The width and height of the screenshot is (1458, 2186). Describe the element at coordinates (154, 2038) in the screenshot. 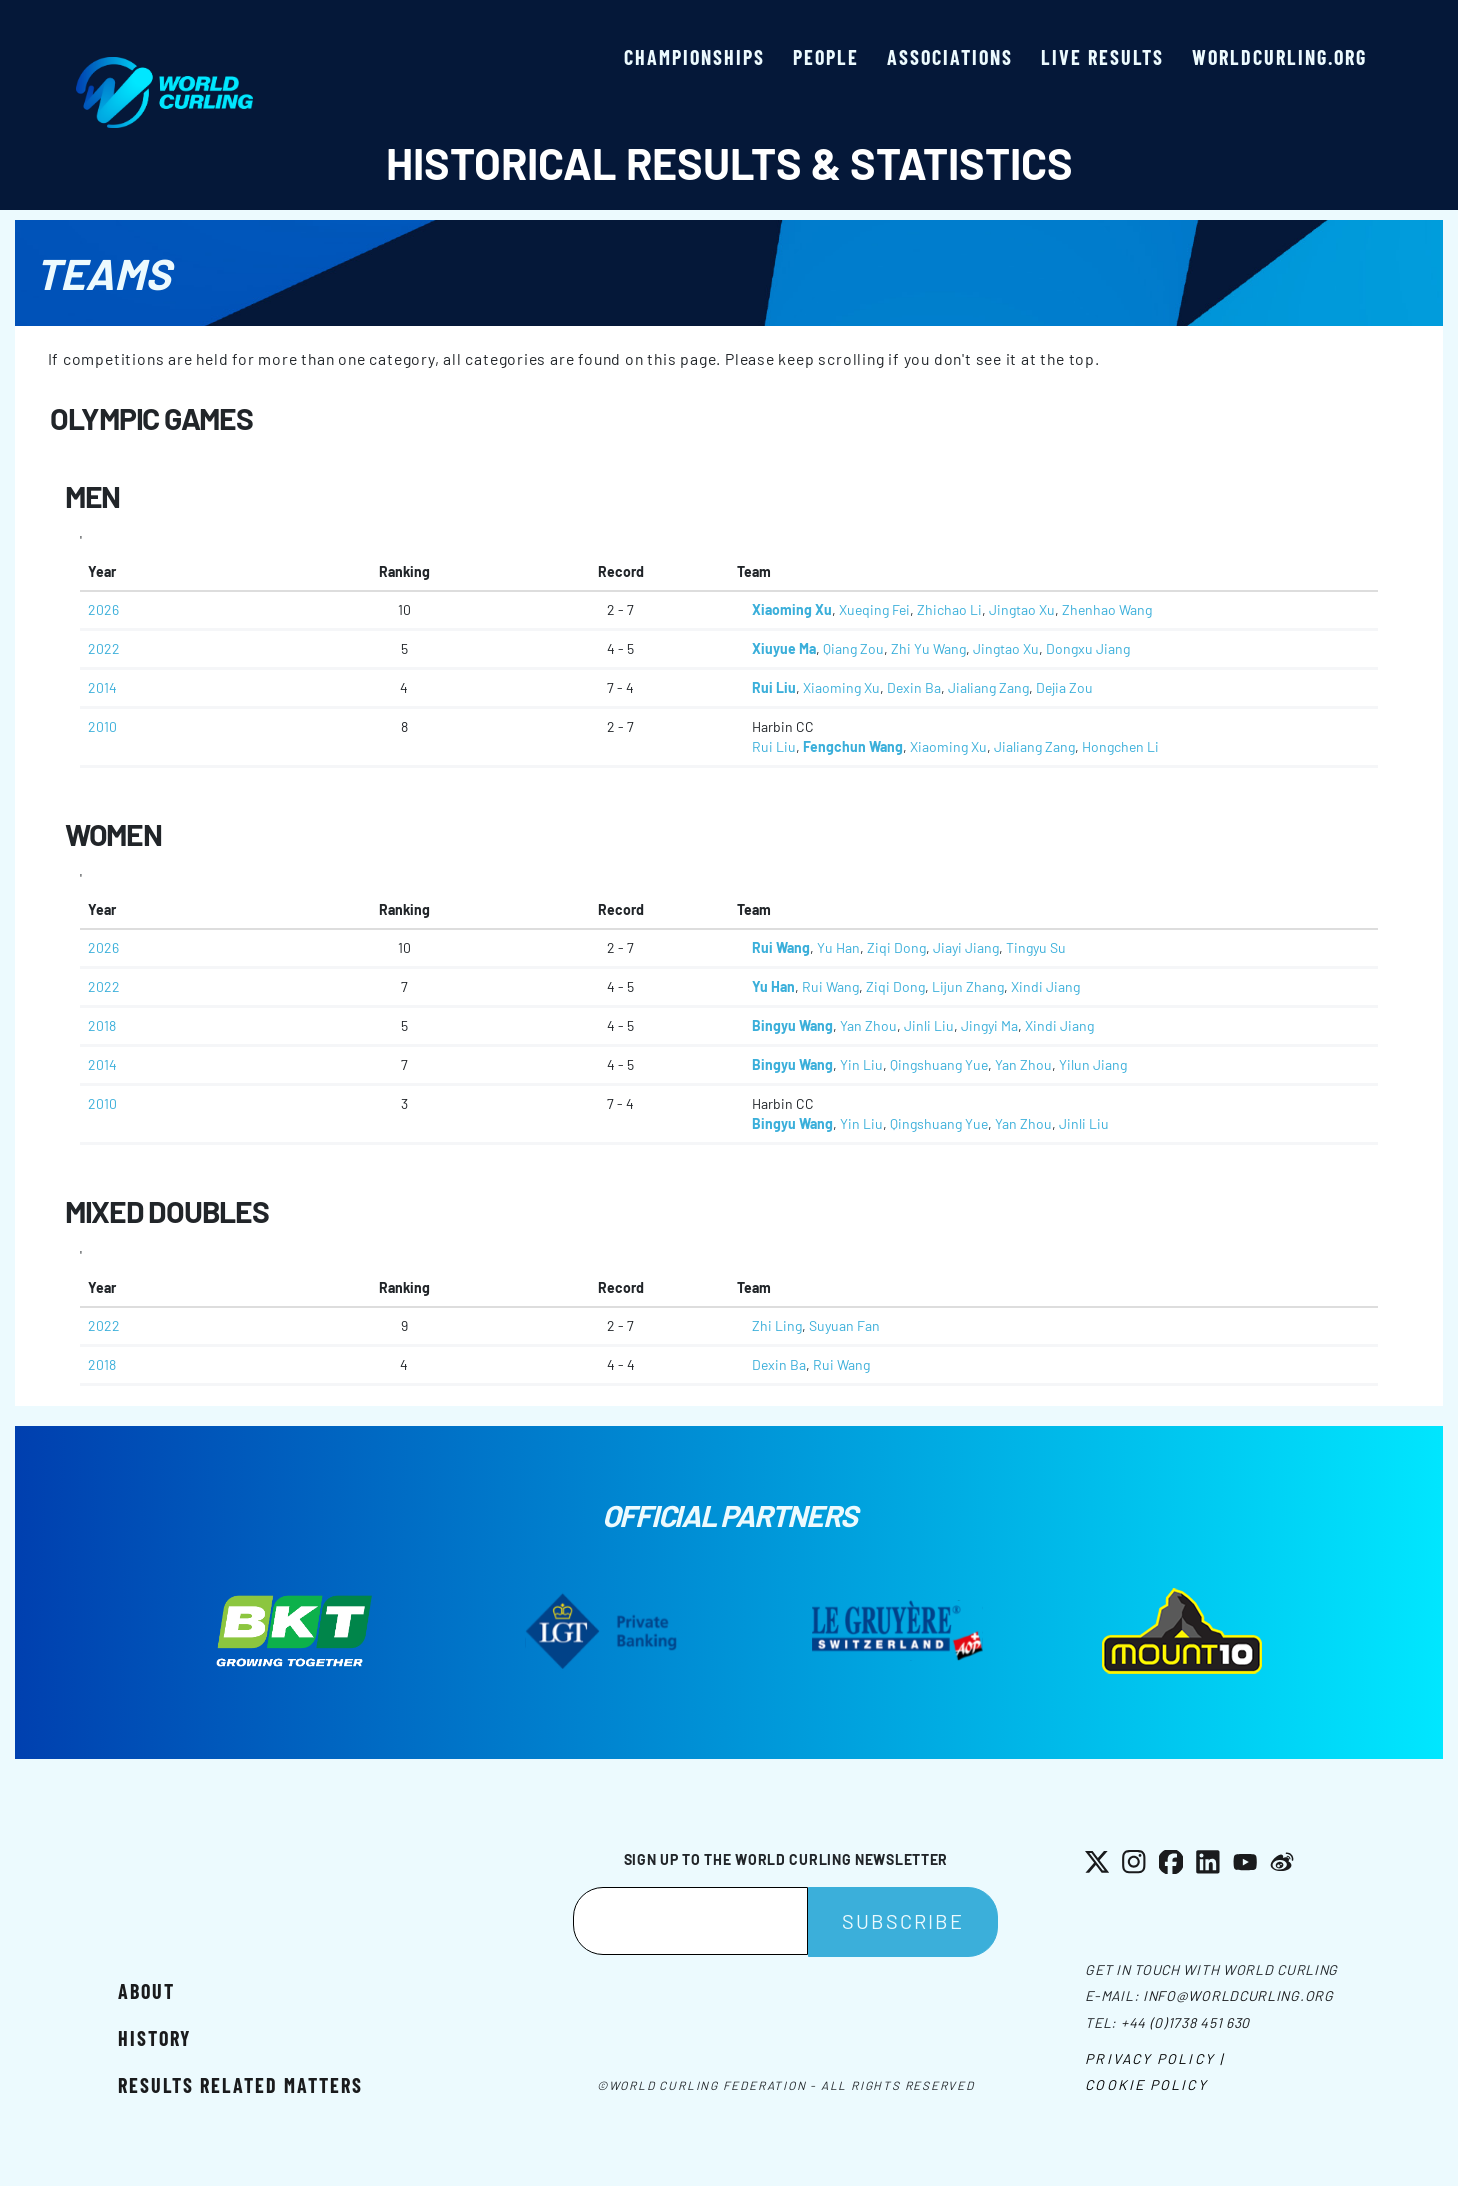

I see `History` at that location.